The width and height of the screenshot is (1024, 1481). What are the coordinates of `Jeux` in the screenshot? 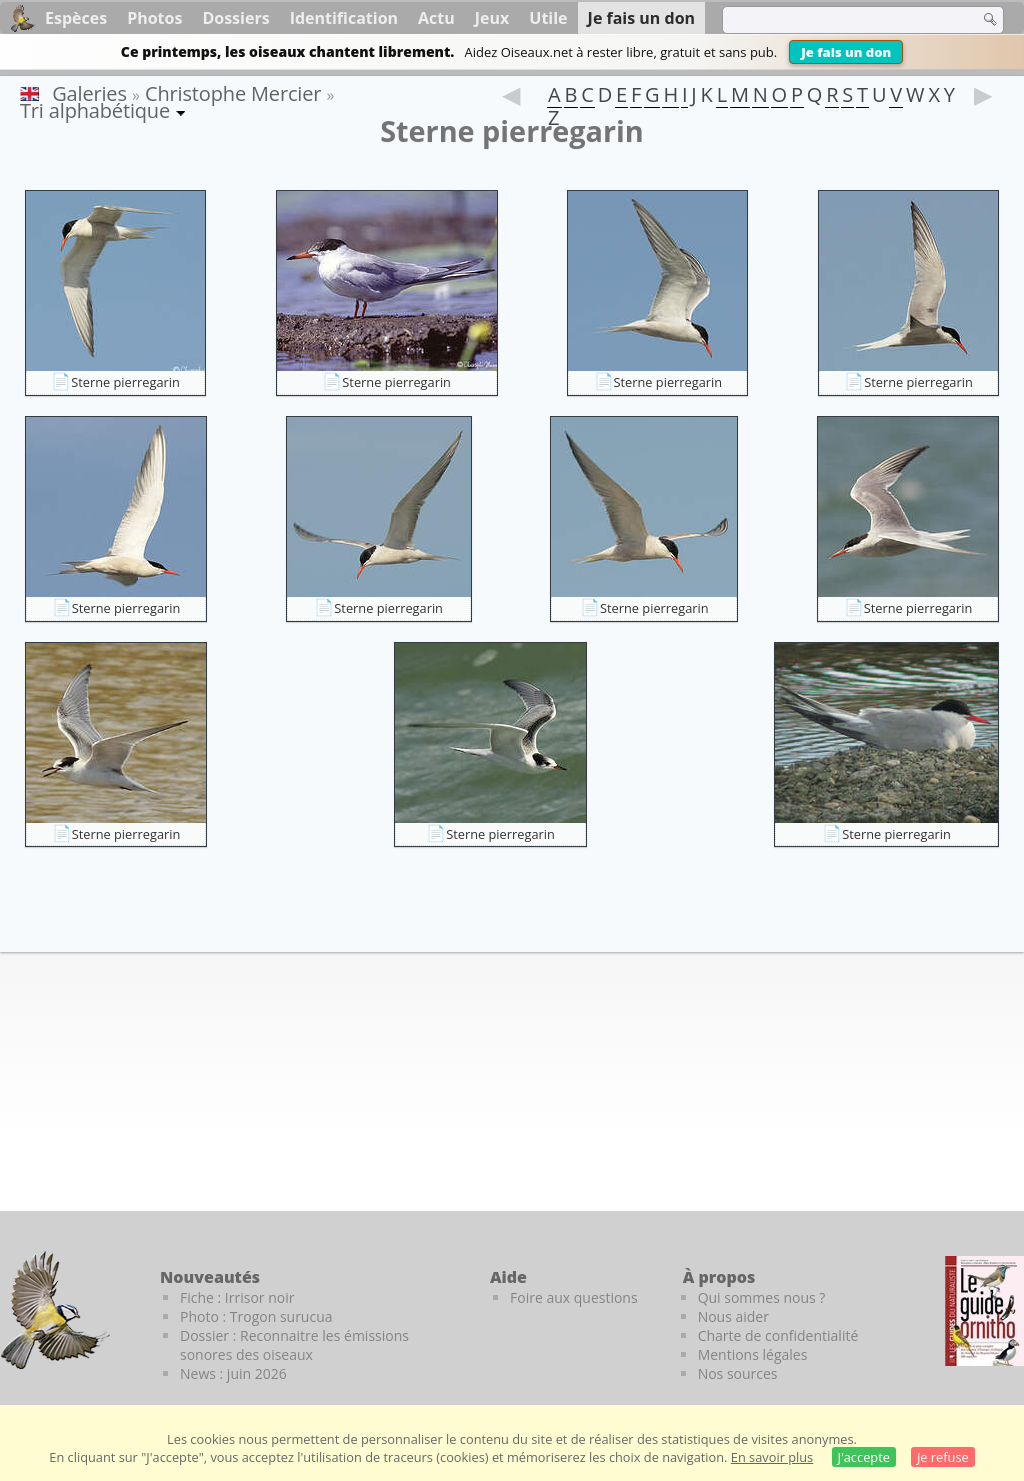 It's located at (492, 18).